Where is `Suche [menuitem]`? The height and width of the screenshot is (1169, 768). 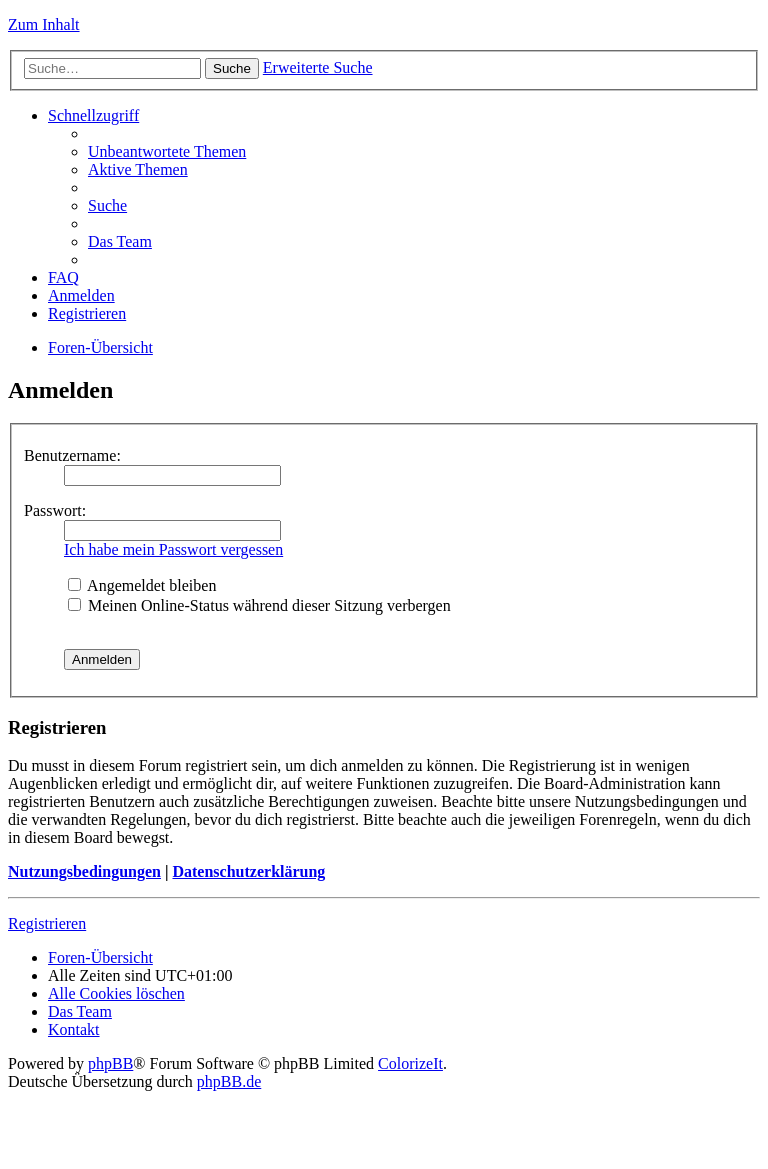 Suche [menuitem] is located at coordinates (107, 205).